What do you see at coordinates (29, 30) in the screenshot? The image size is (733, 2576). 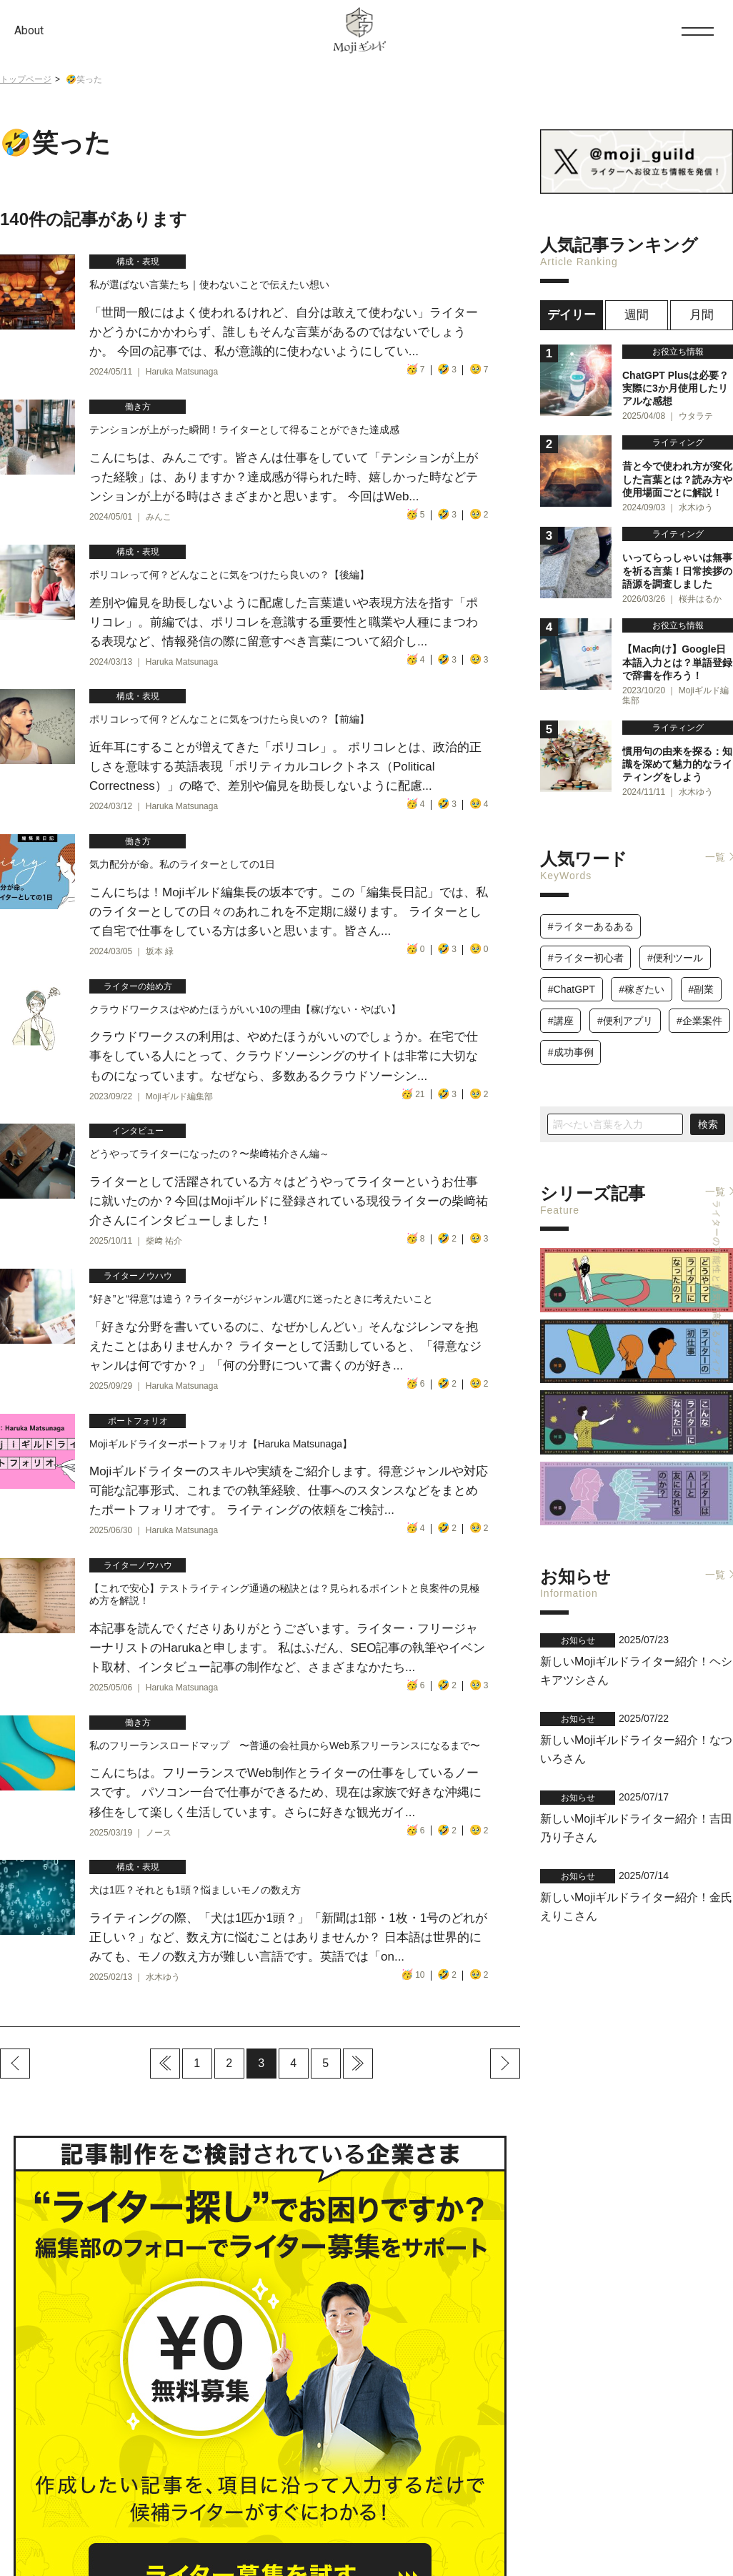 I see `About` at bounding box center [29, 30].